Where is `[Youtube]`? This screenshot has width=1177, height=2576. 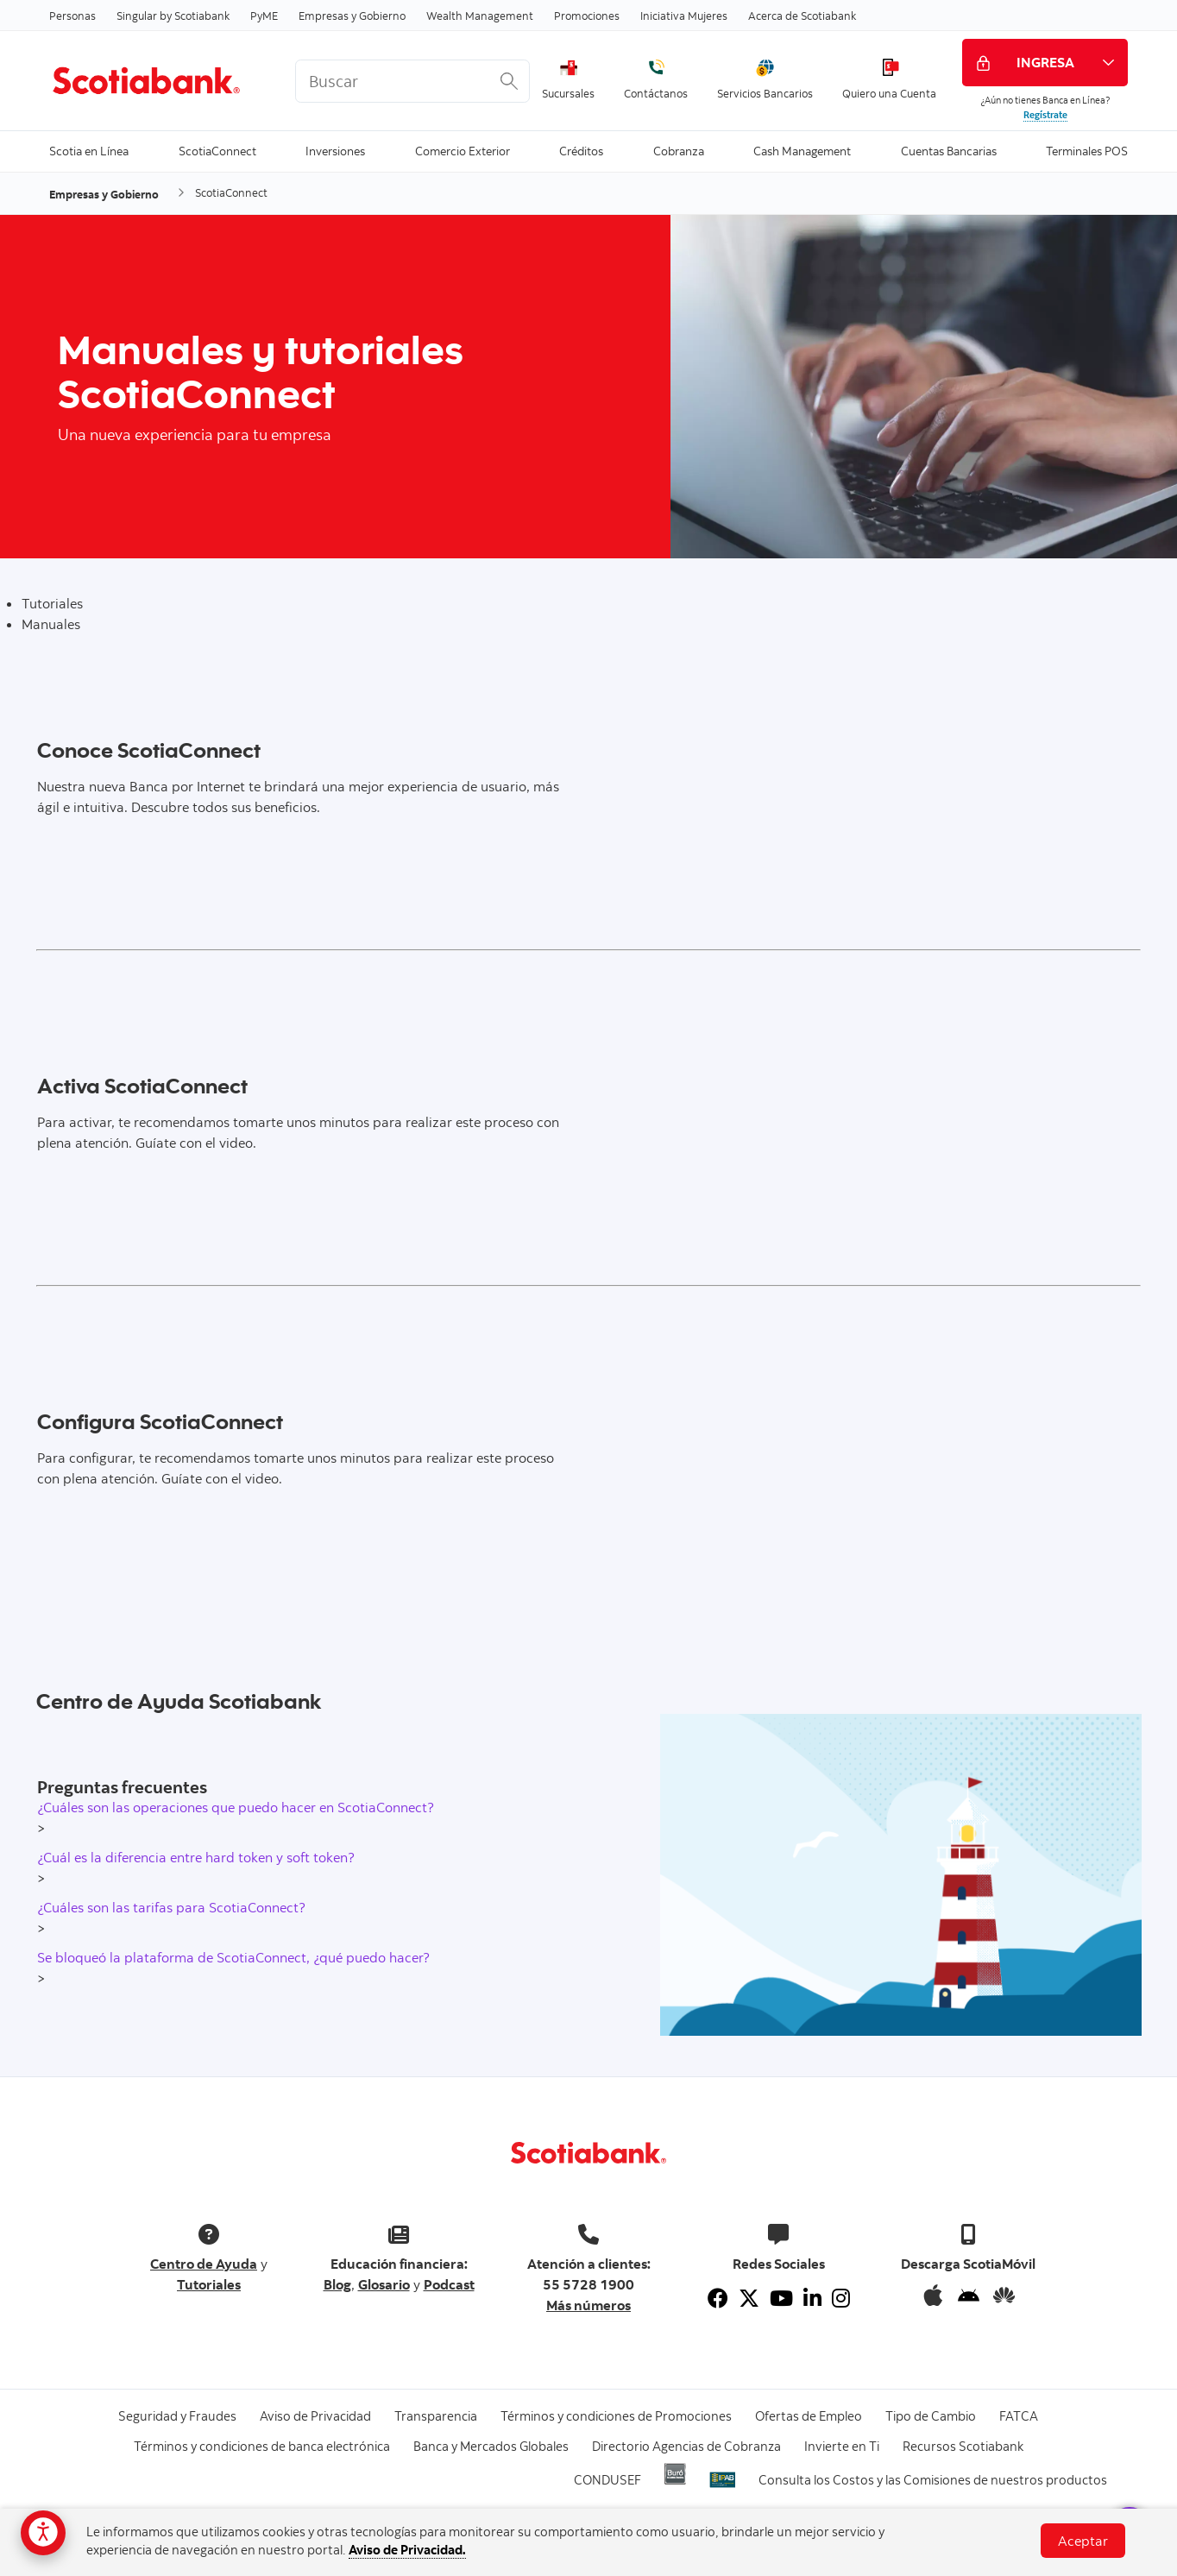 [Youtube] is located at coordinates (781, 2298).